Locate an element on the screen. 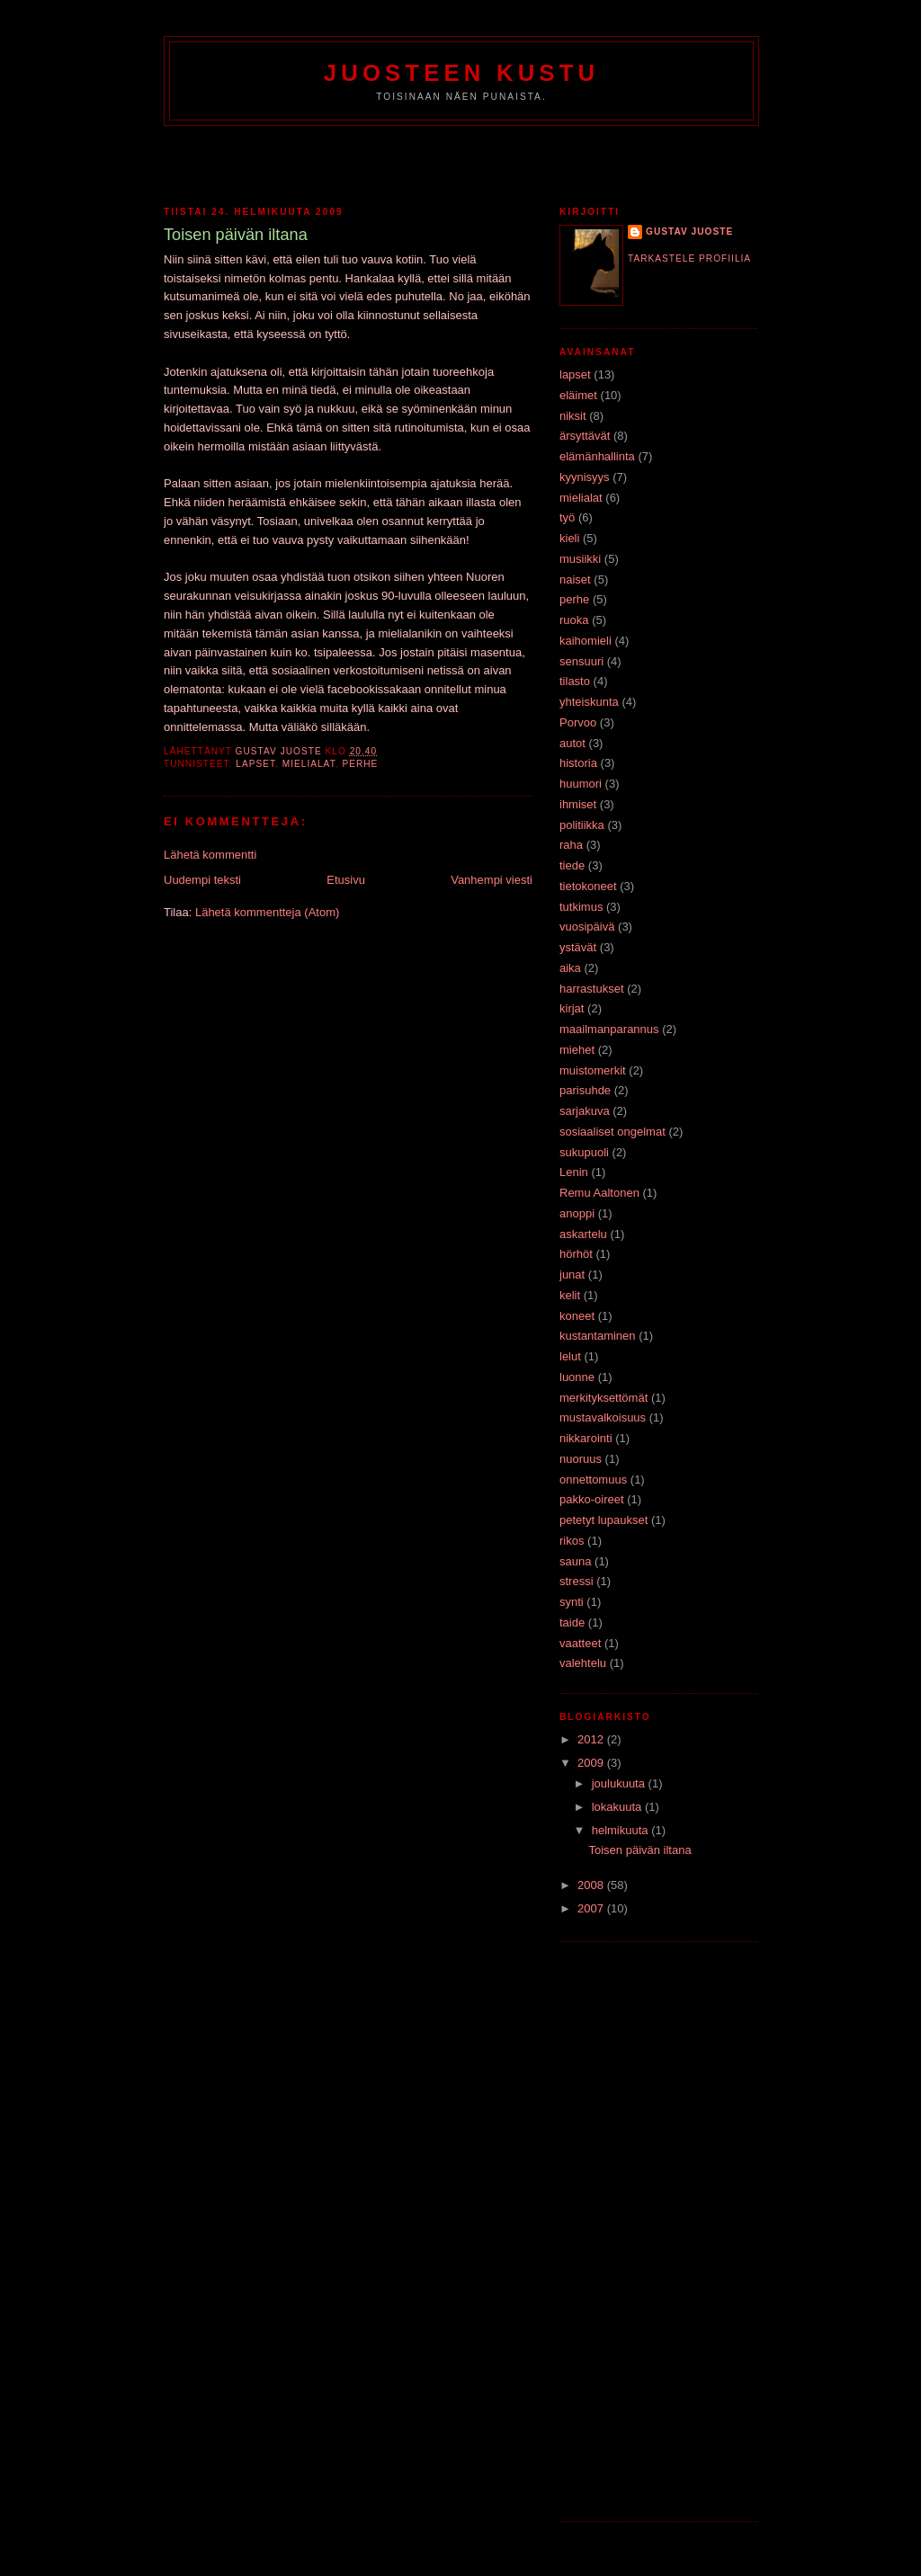 The height and width of the screenshot is (2576, 921). kirjat is located at coordinates (571, 1008).